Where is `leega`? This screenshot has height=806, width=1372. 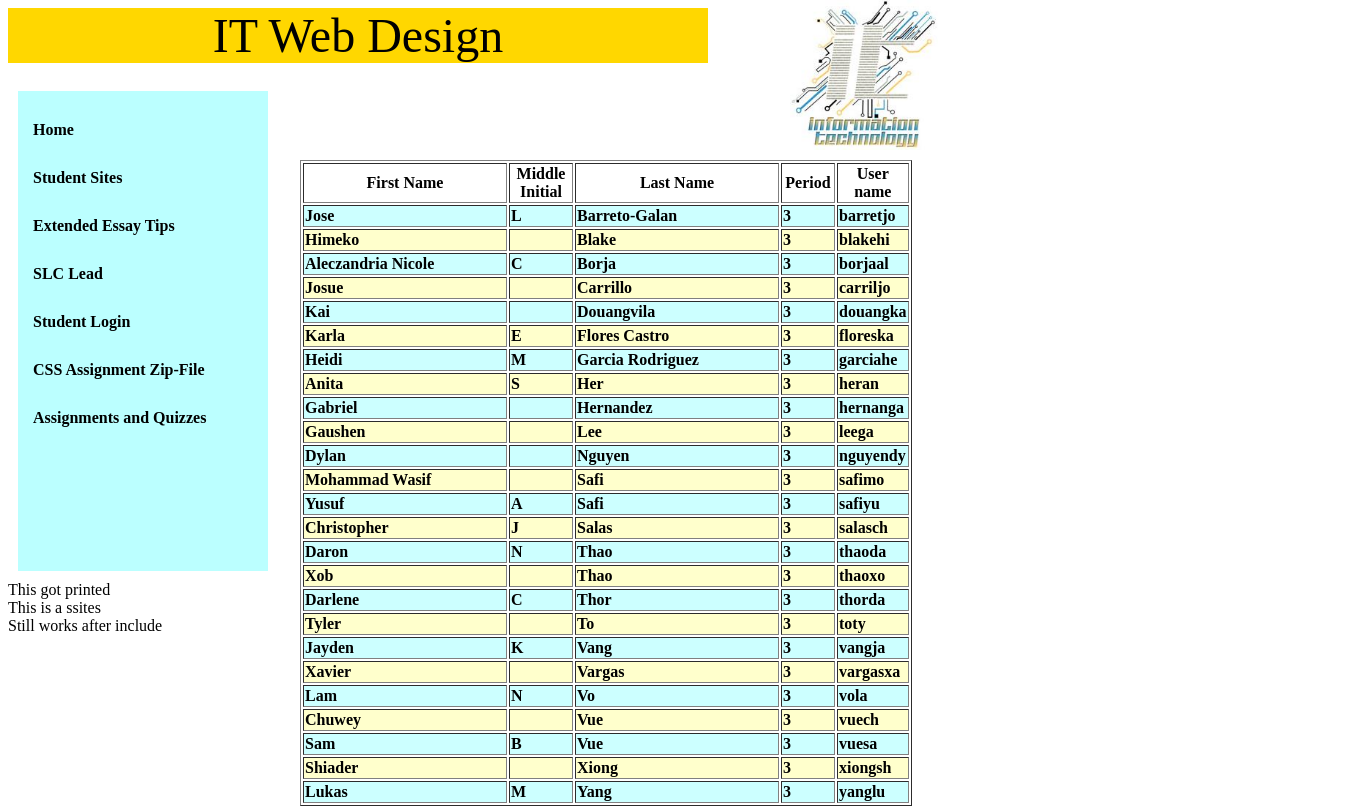
leega is located at coordinates (856, 431).